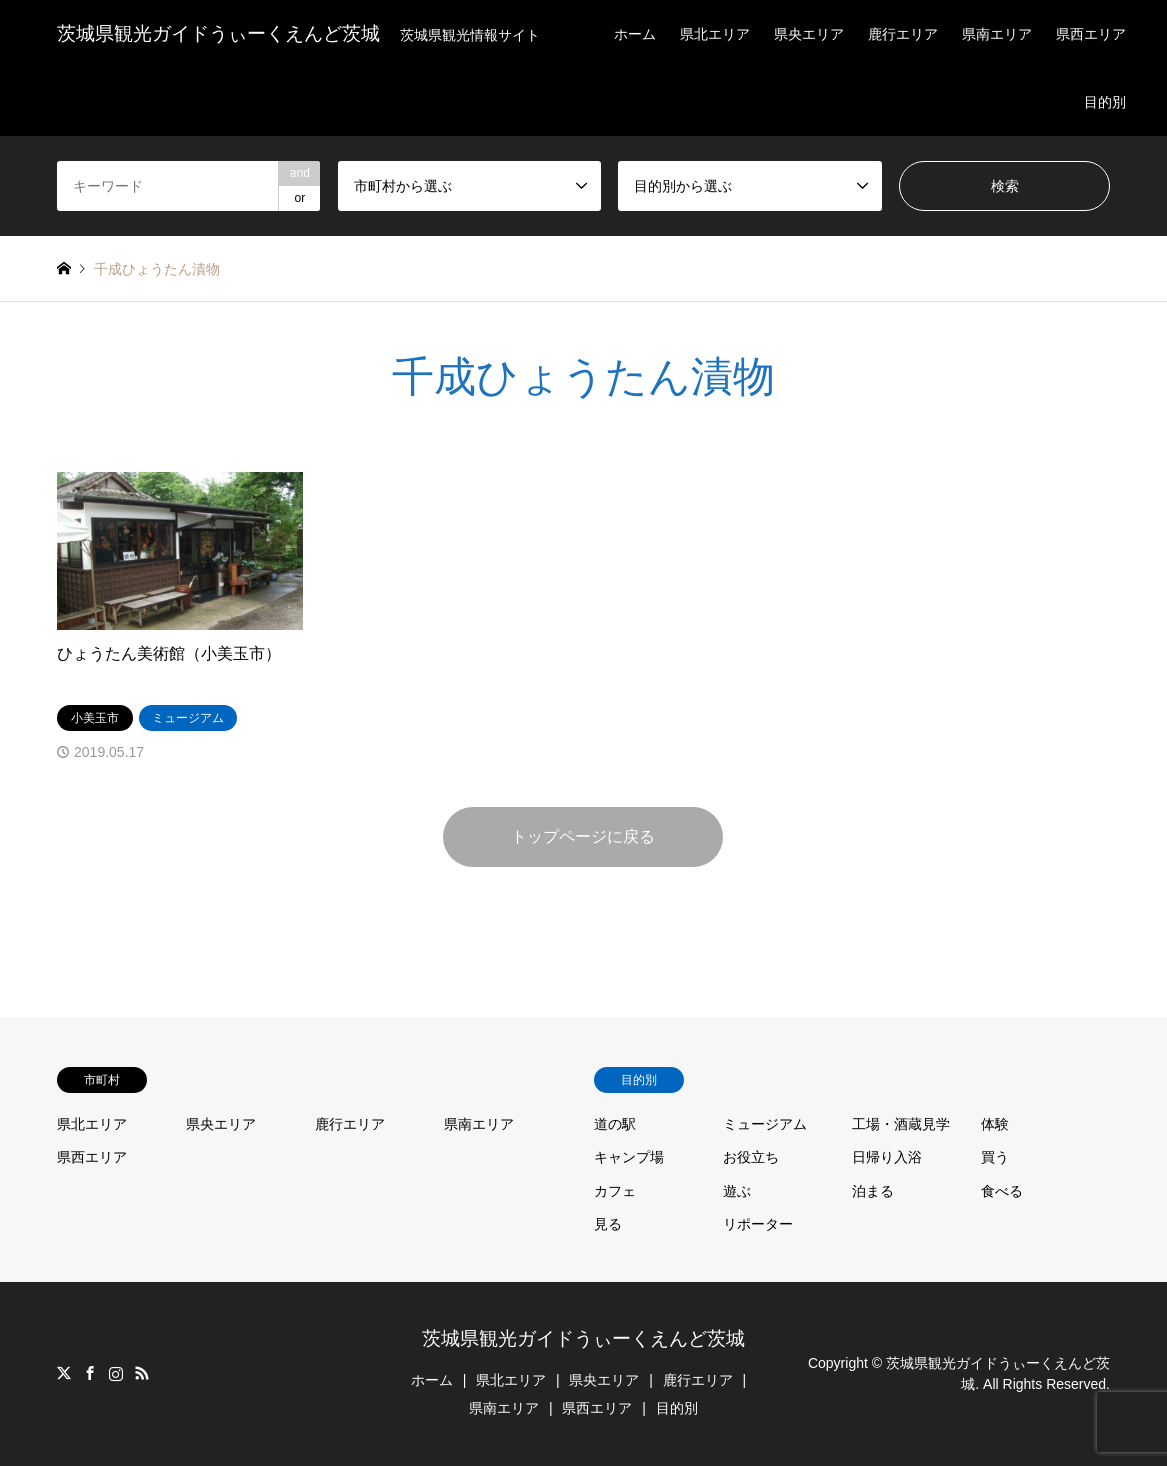  Describe the element at coordinates (142, 1373) in the screenshot. I see `RSS` at that location.